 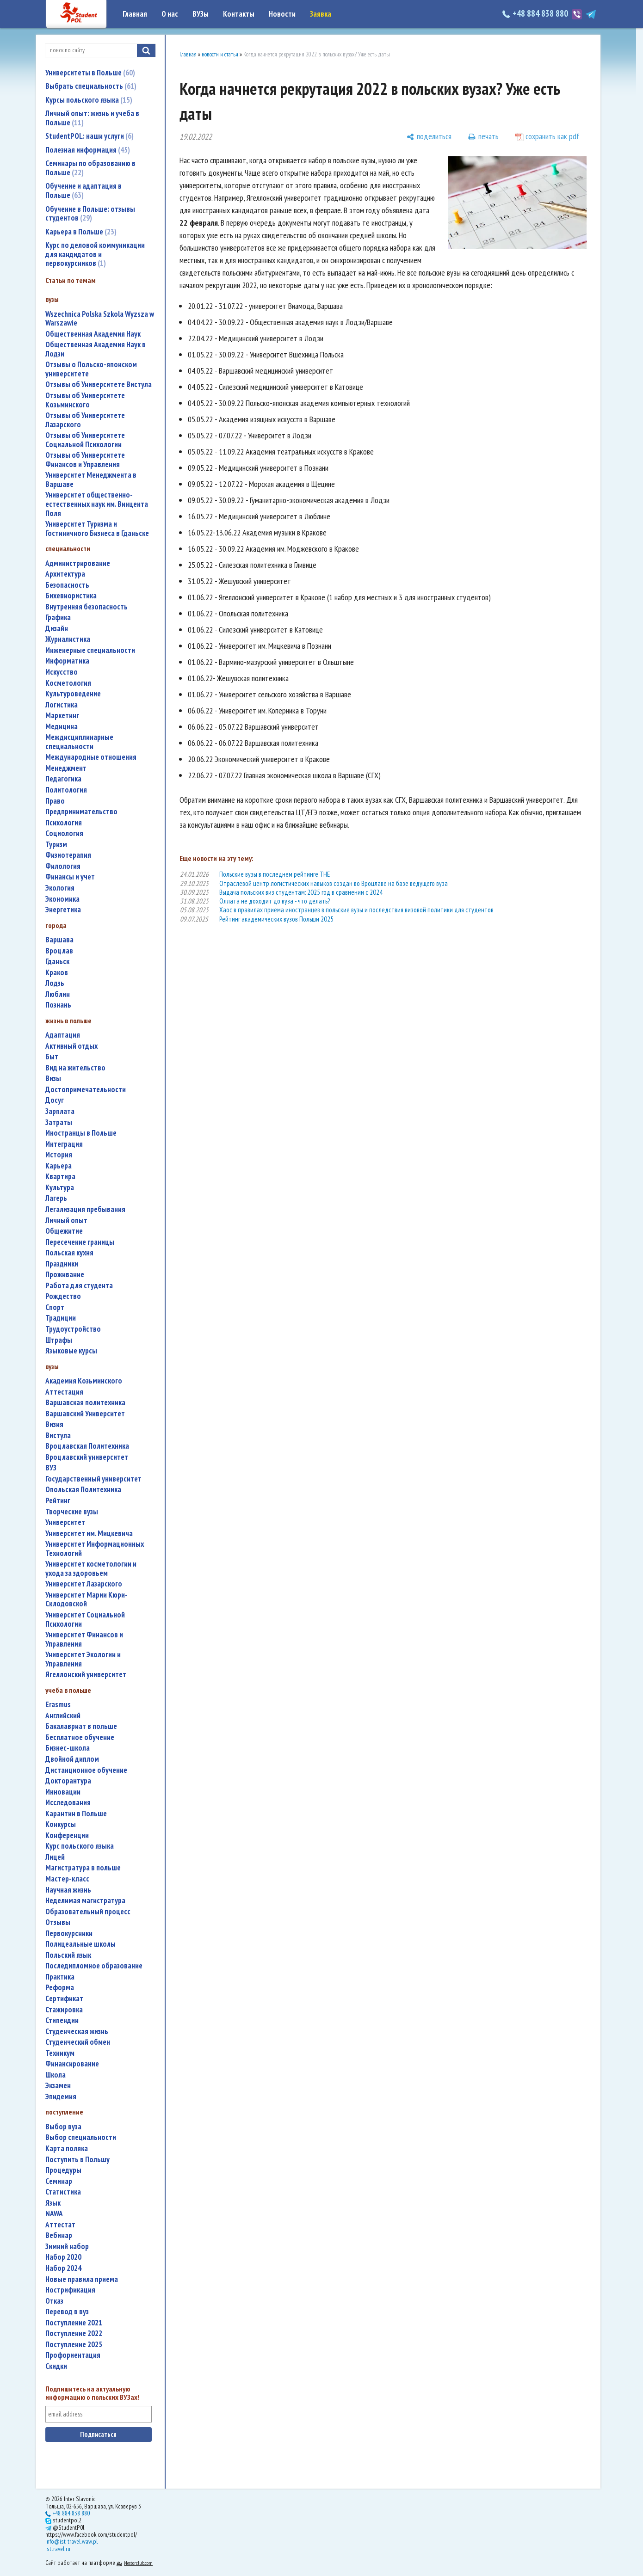 I want to click on Ягеллонский университет, so click(x=85, y=1674).